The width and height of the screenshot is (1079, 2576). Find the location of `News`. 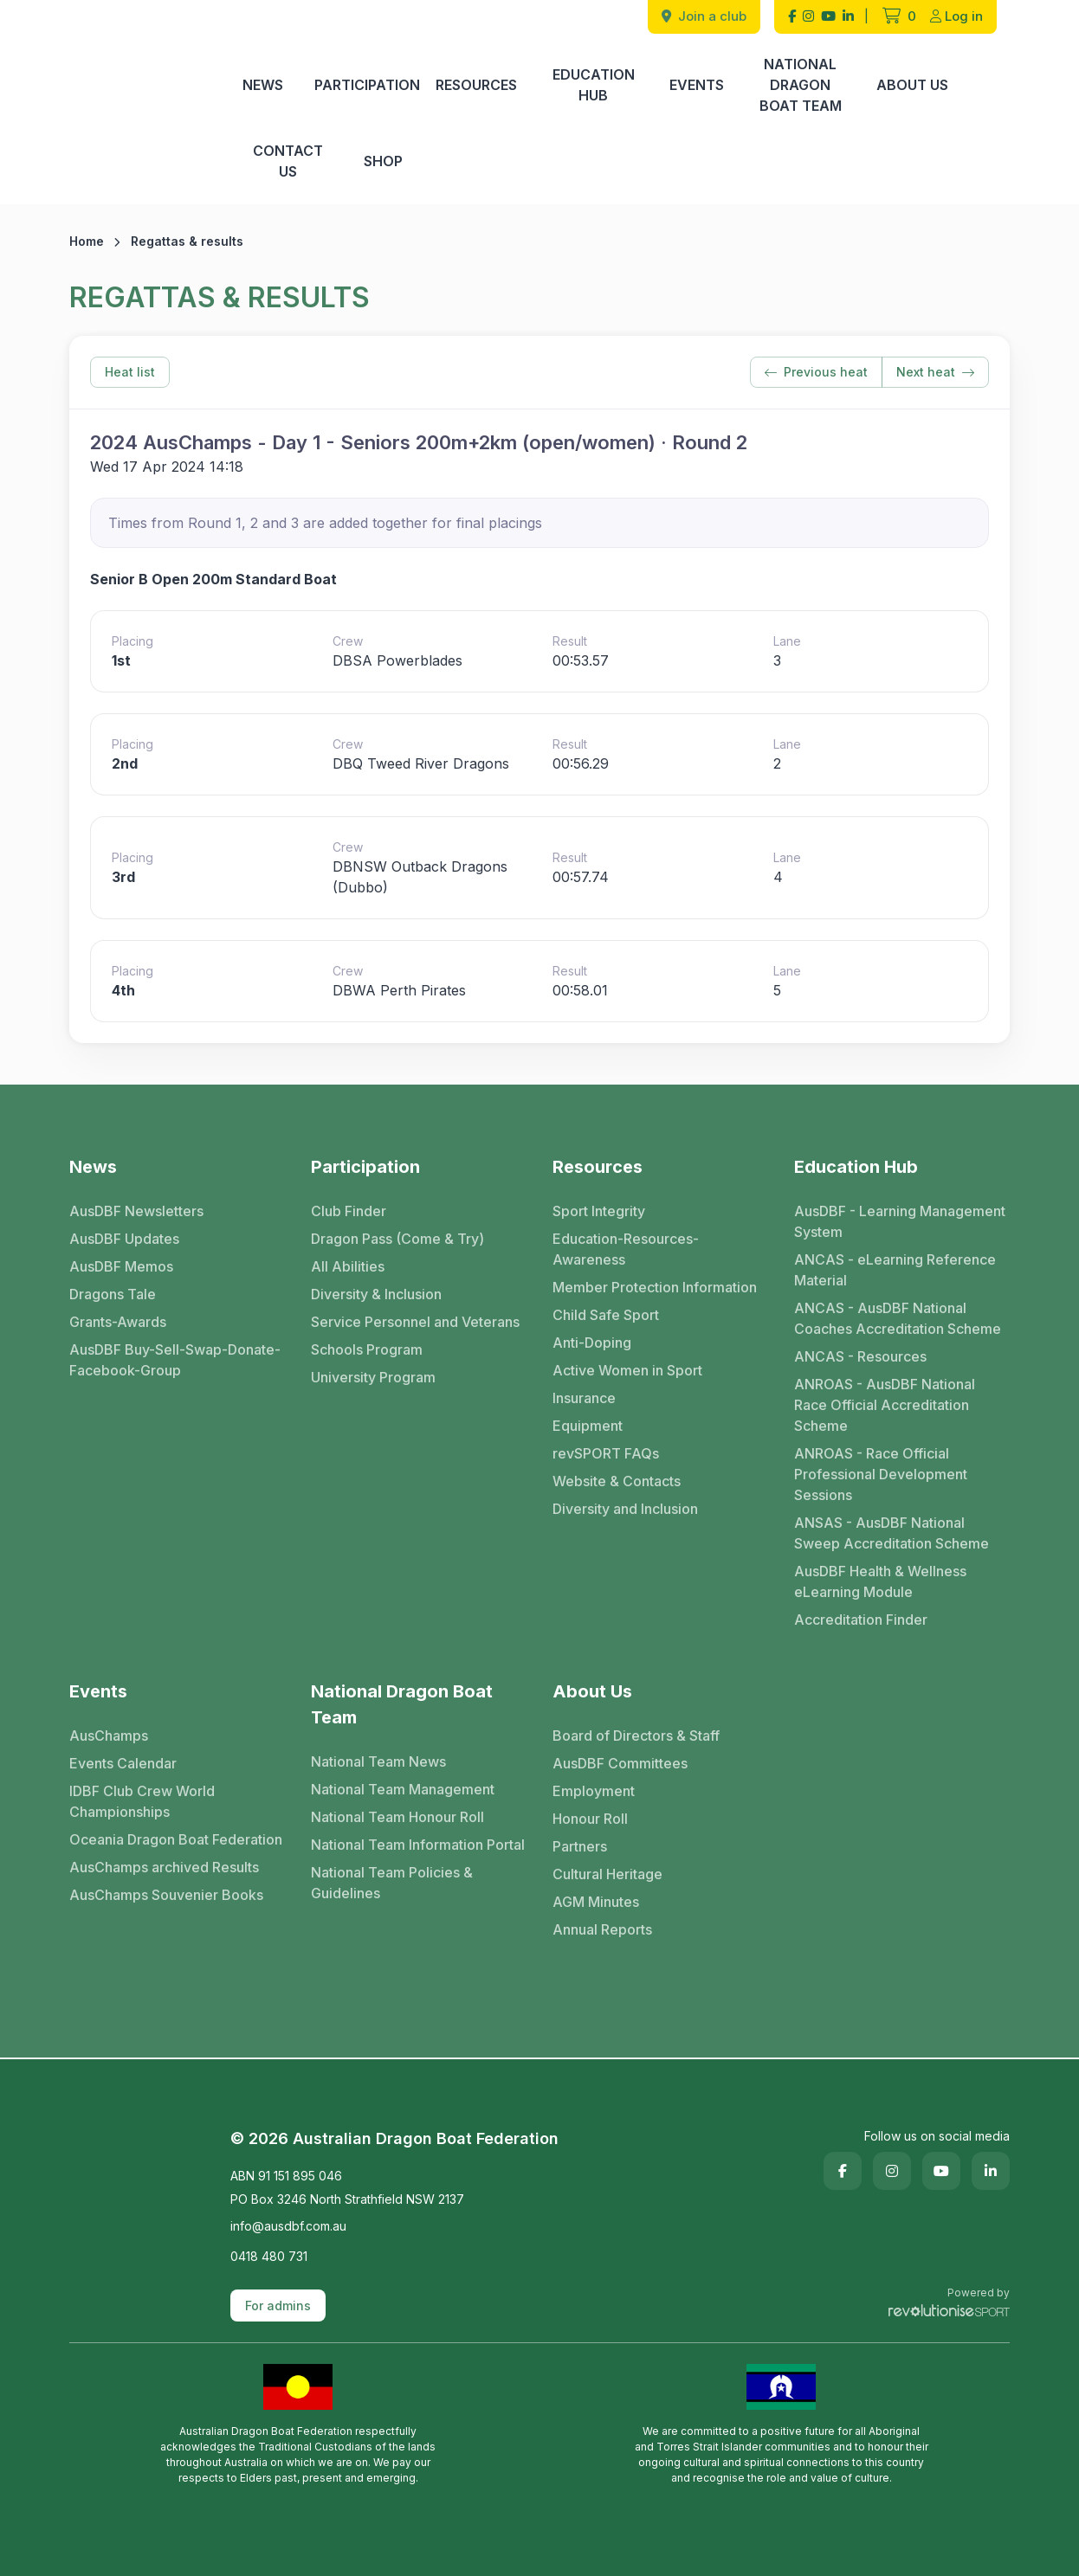

News is located at coordinates (262, 84).